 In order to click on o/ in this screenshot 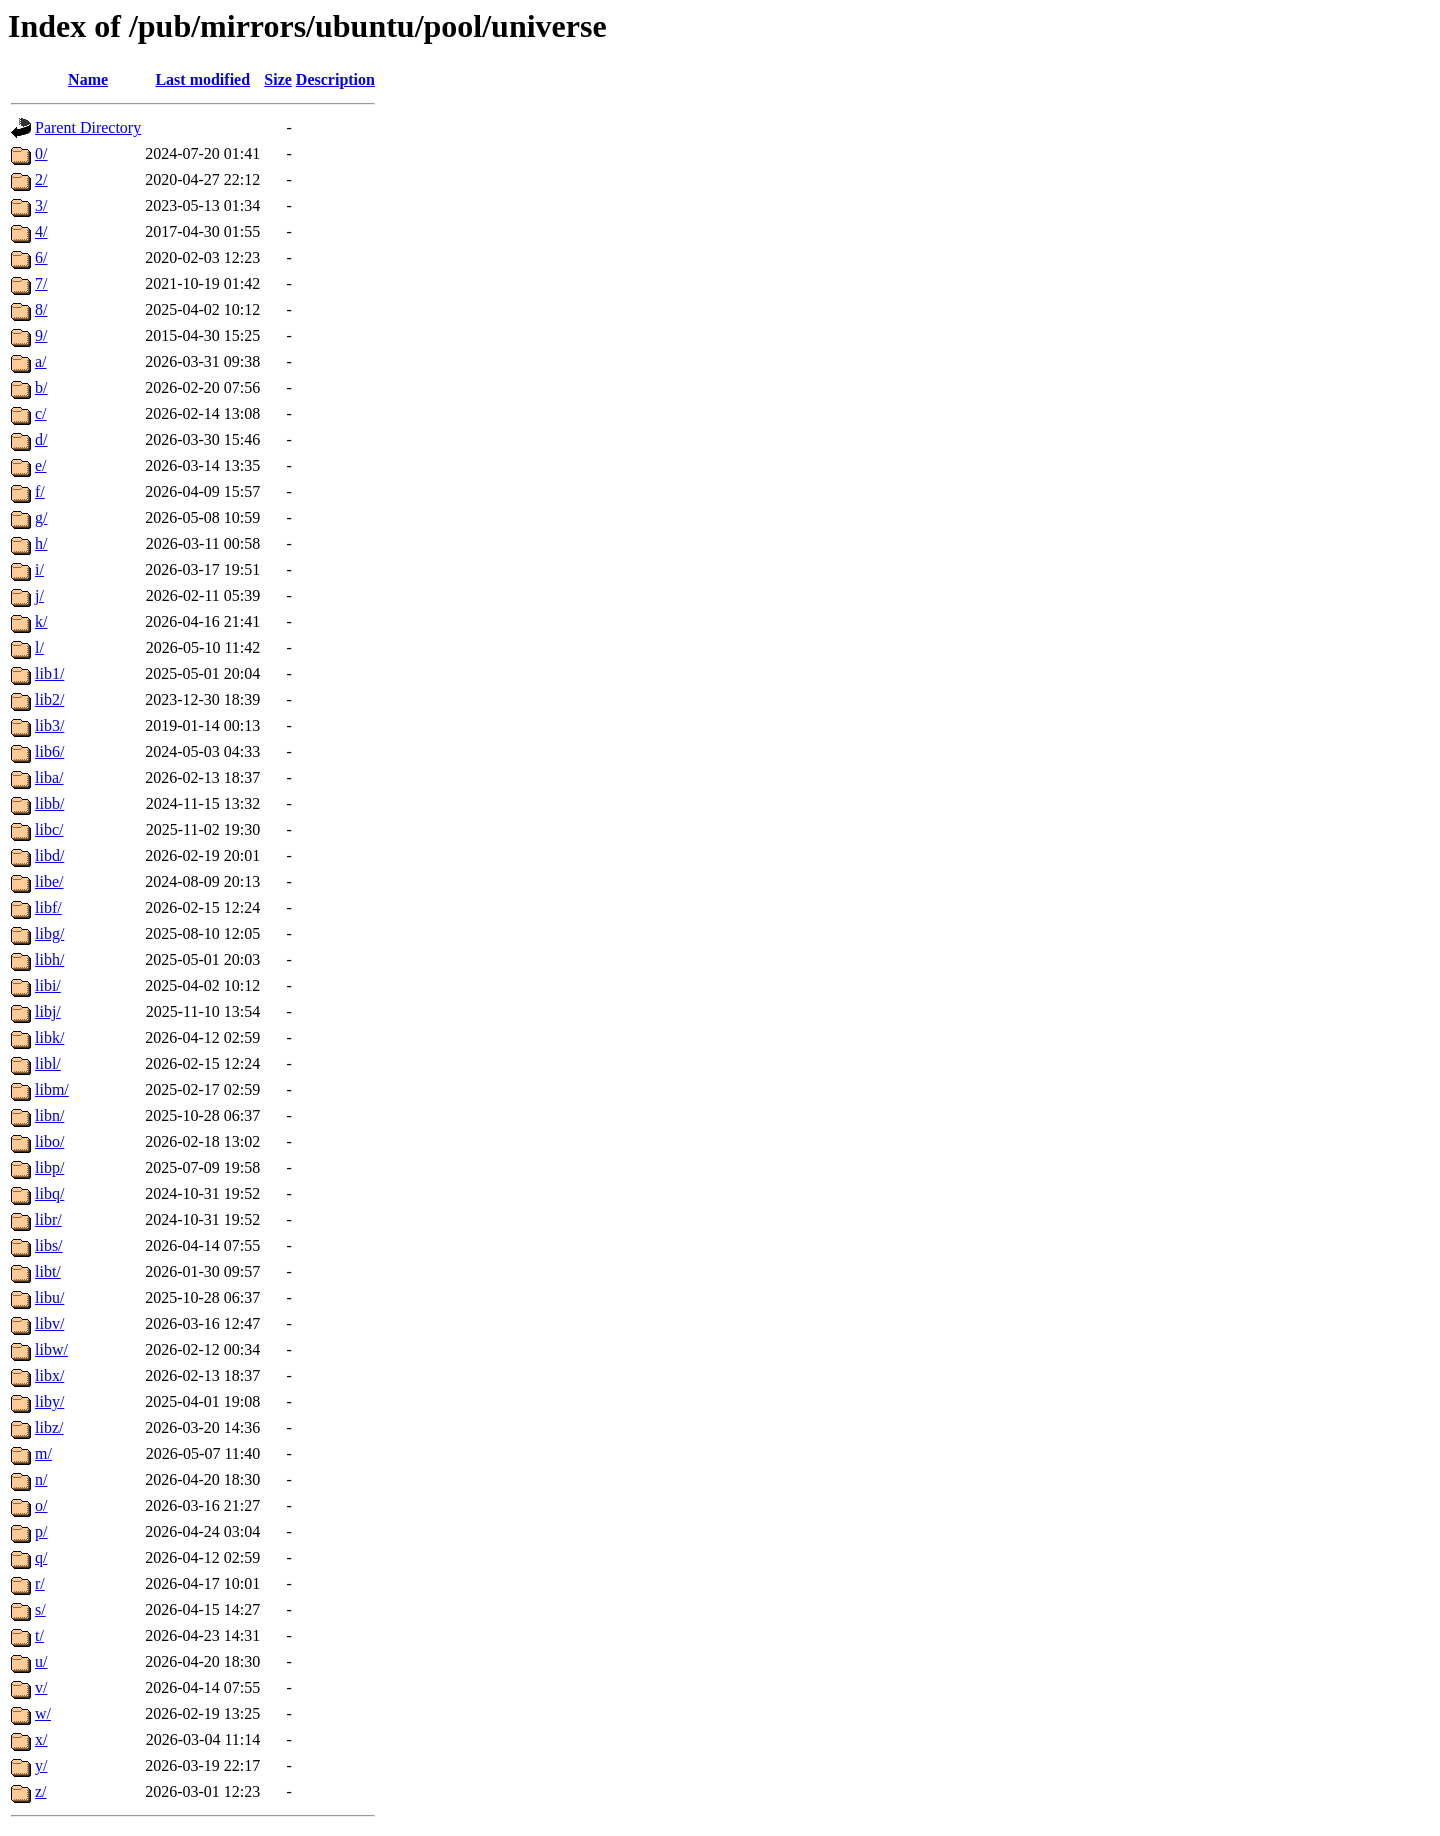, I will do `click(41, 1505)`.